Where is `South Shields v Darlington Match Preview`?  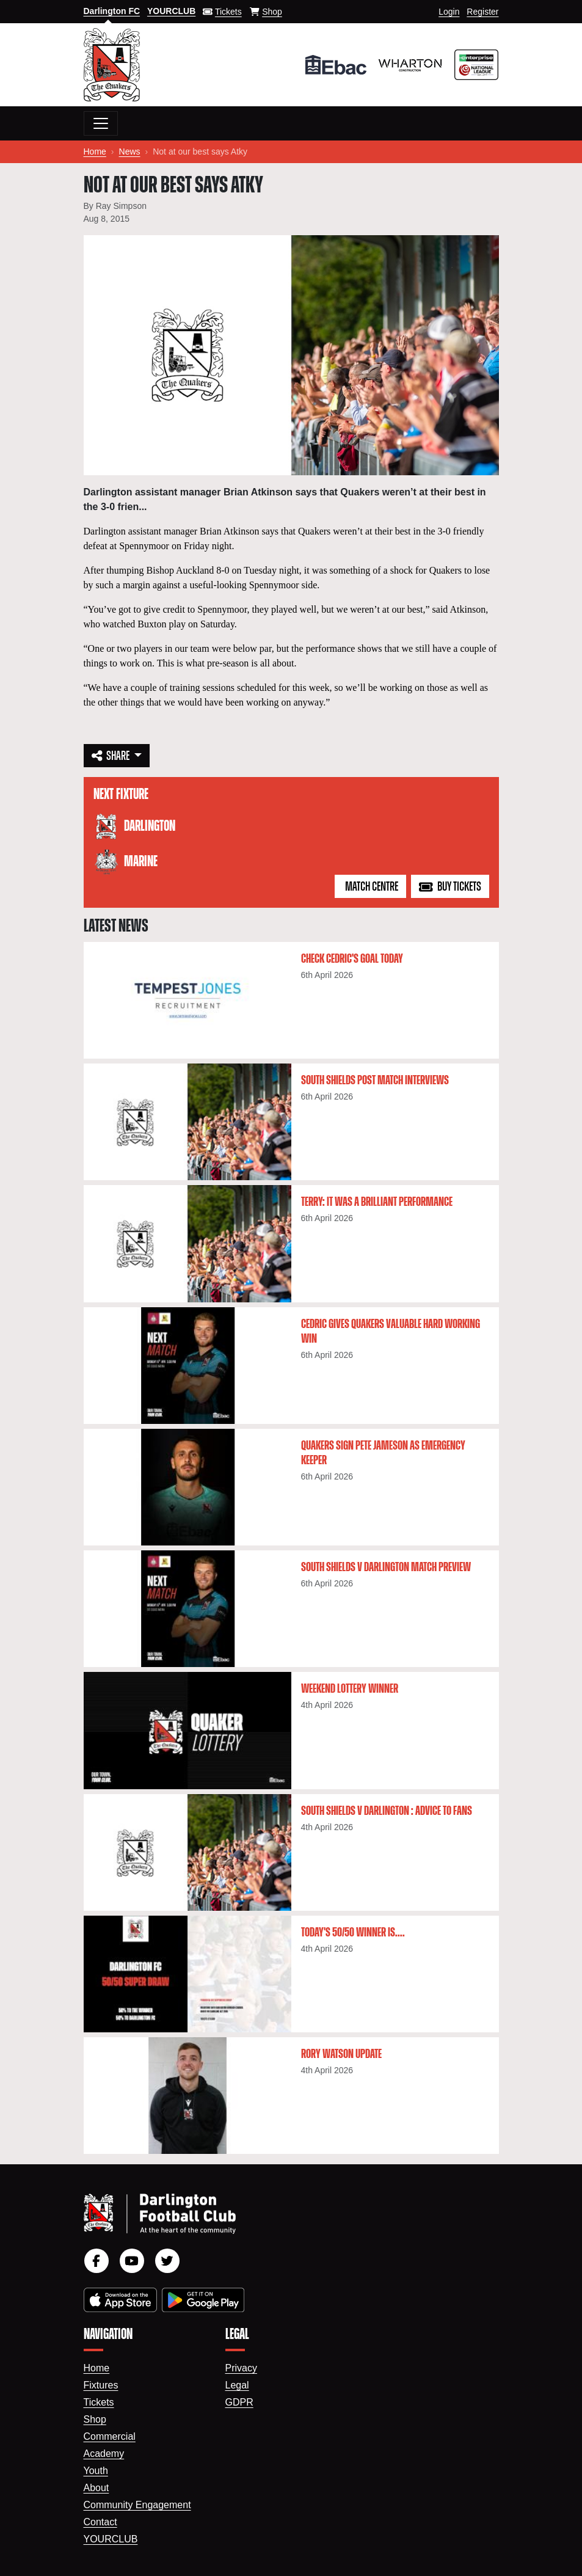
South Shields v Darlington Match Preview is located at coordinates (386, 1567).